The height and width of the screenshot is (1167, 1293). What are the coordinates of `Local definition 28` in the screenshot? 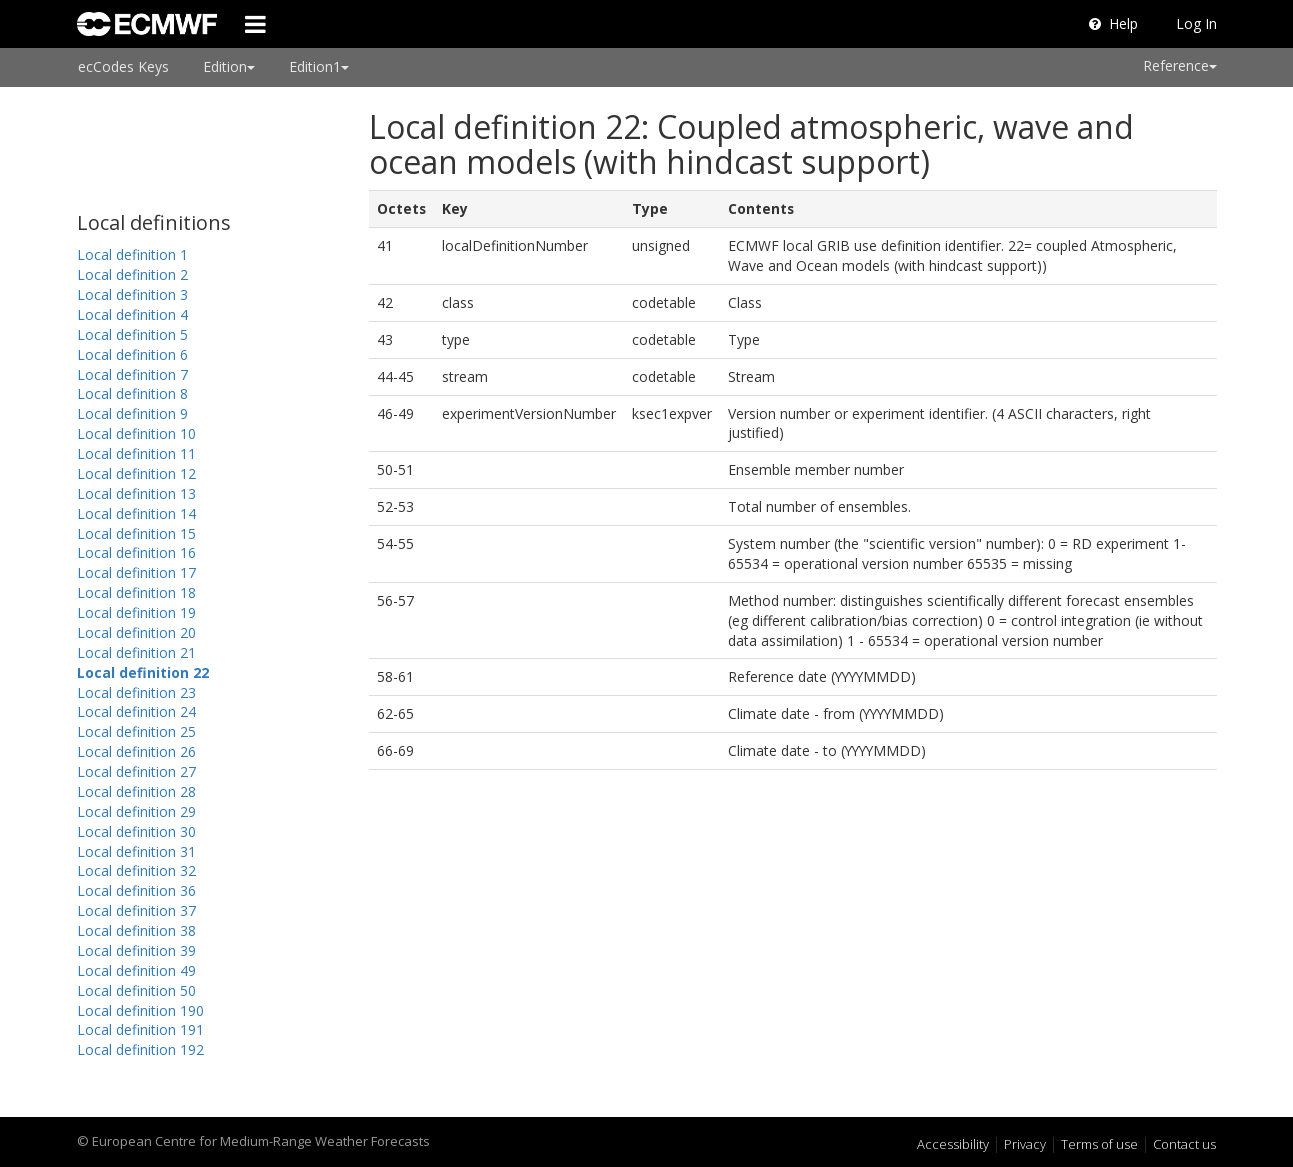 It's located at (136, 791).